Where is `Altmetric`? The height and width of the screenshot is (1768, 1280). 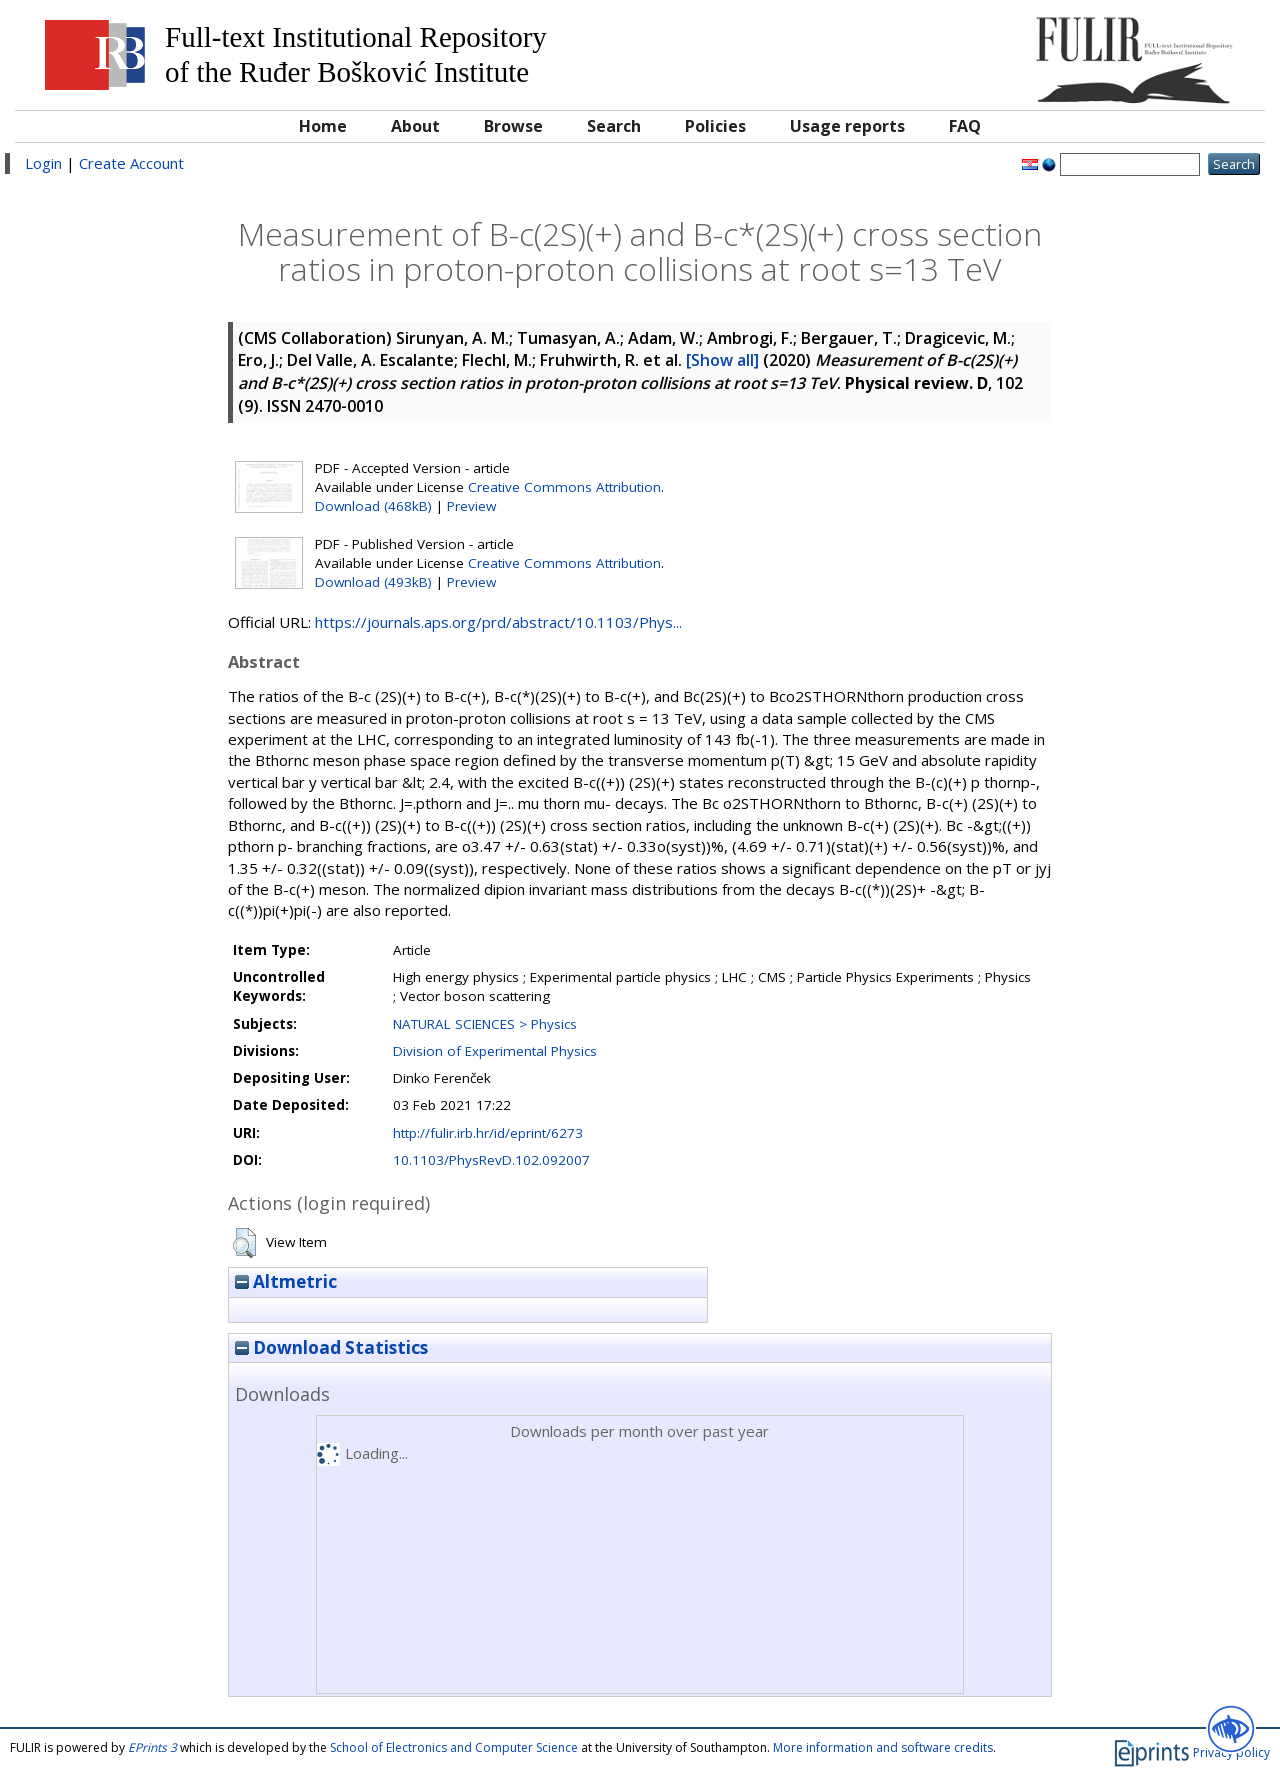
Altmetric is located at coordinates (286, 1281).